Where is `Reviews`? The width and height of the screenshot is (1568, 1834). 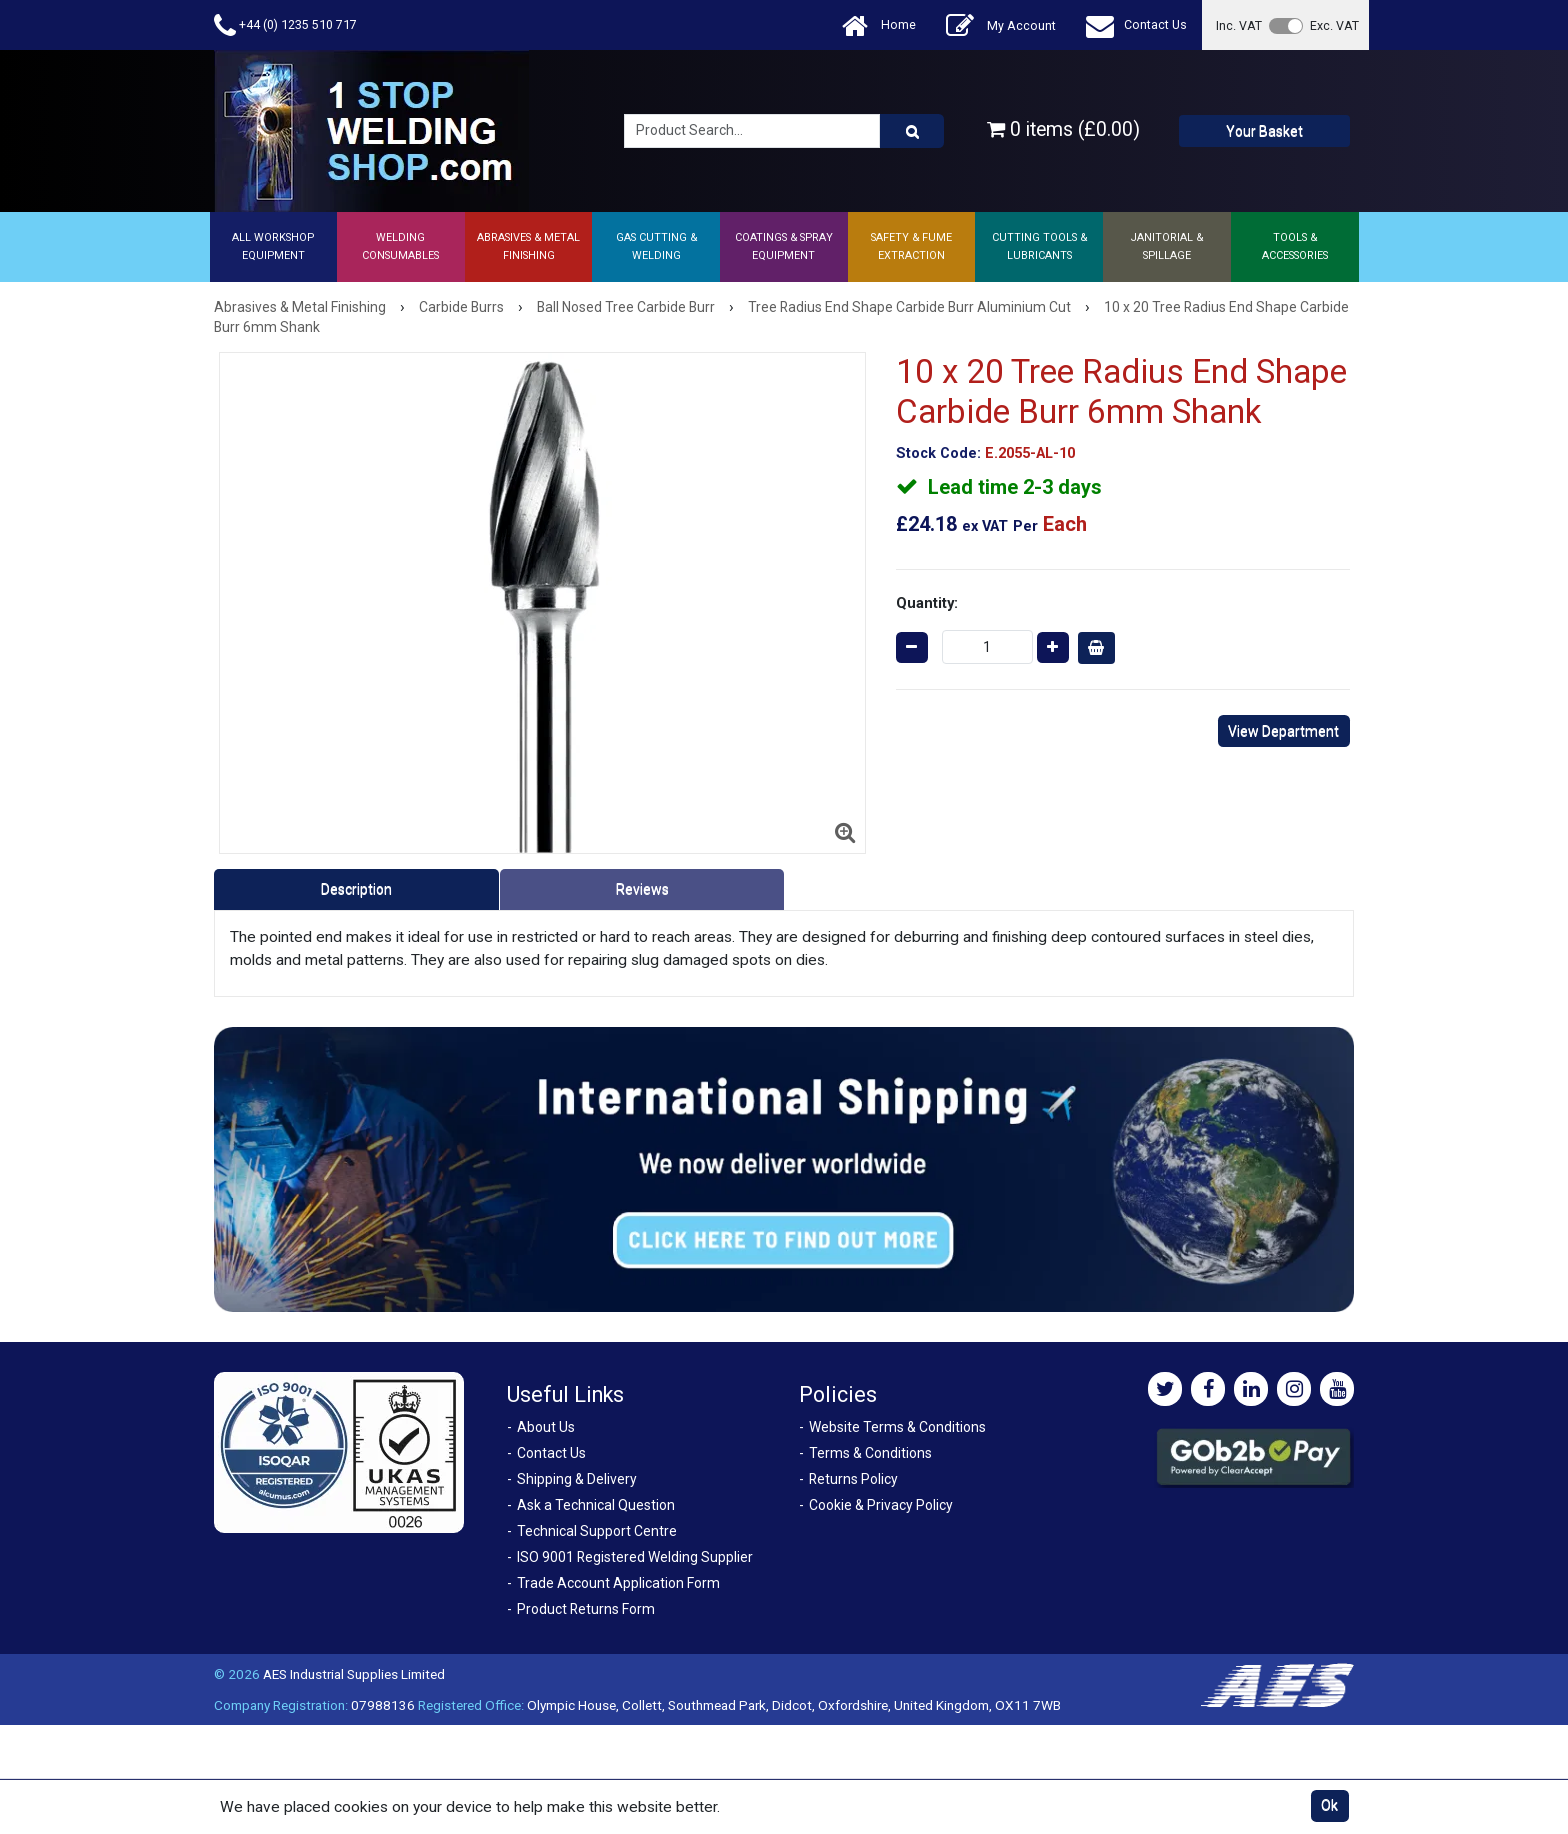
Reviews is located at coordinates (642, 889).